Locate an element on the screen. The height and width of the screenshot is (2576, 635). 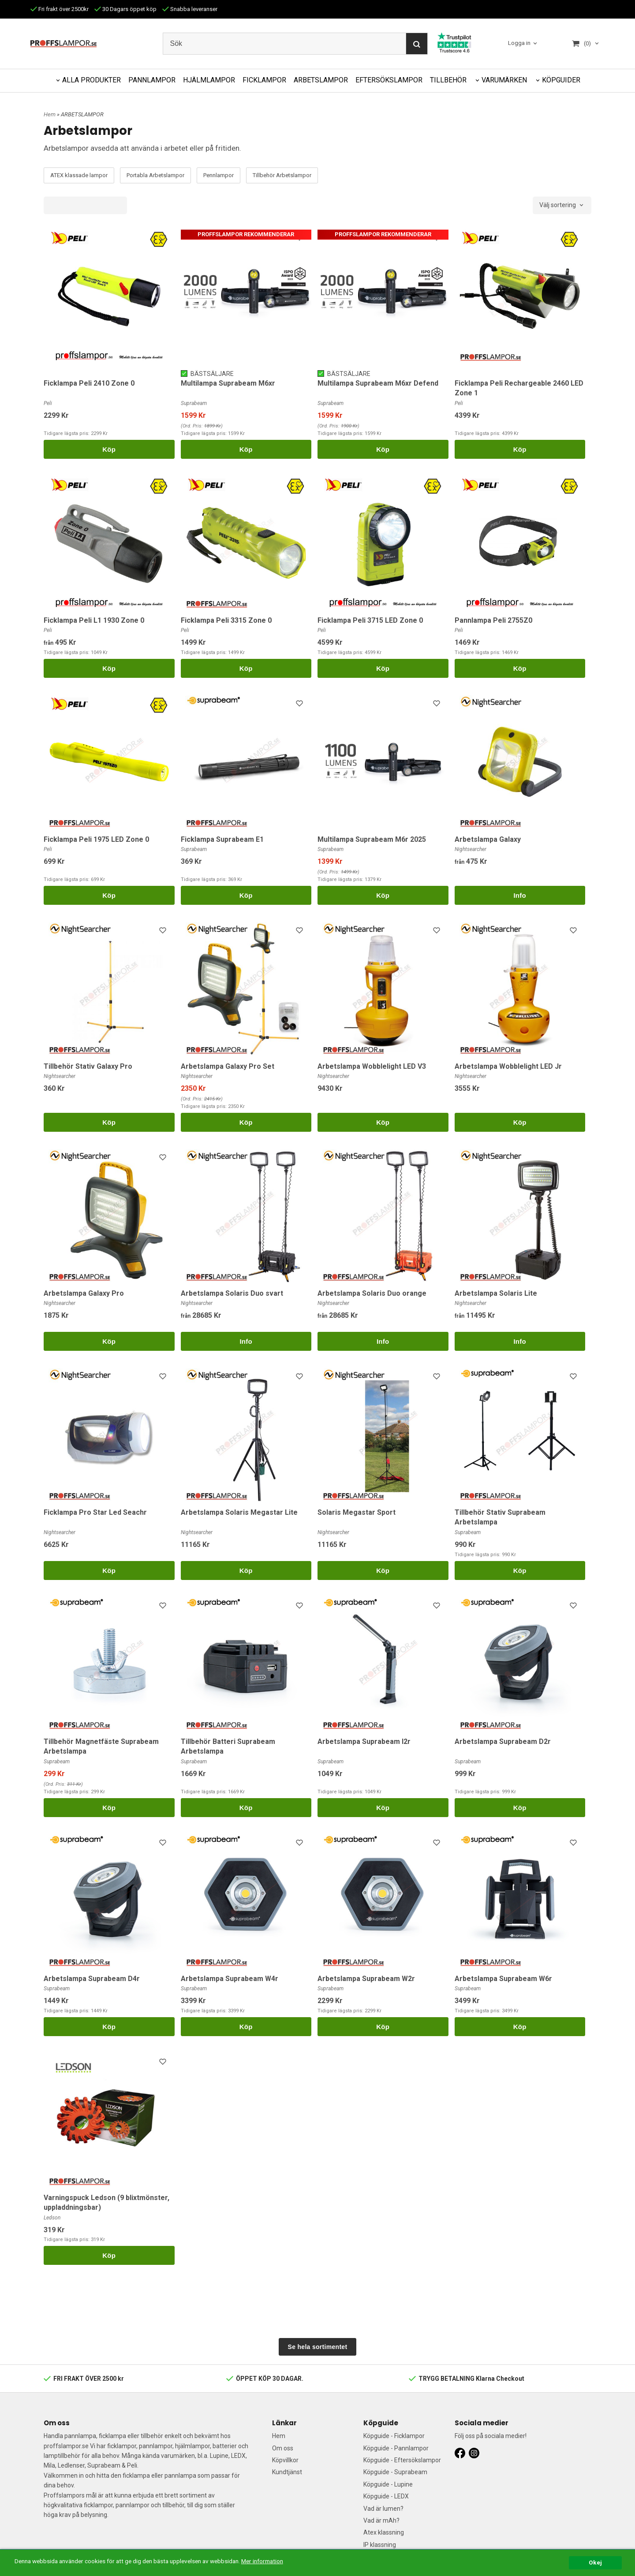
ATEX klassade lampor is located at coordinates (79, 175).